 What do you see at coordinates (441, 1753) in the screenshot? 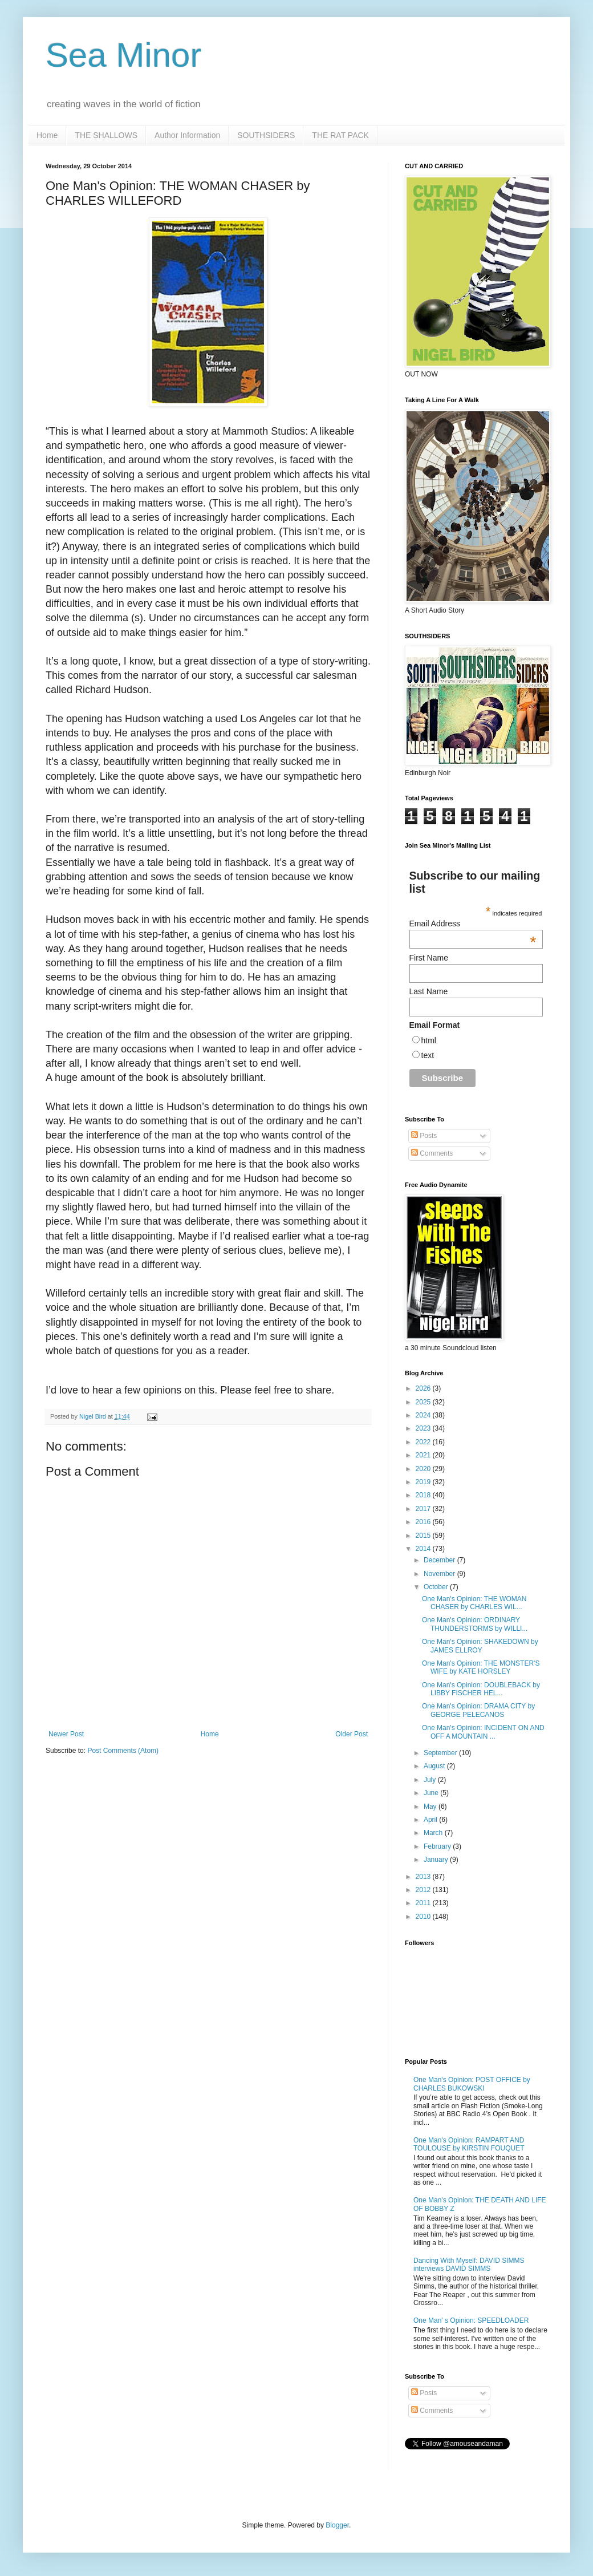
I see `September` at bounding box center [441, 1753].